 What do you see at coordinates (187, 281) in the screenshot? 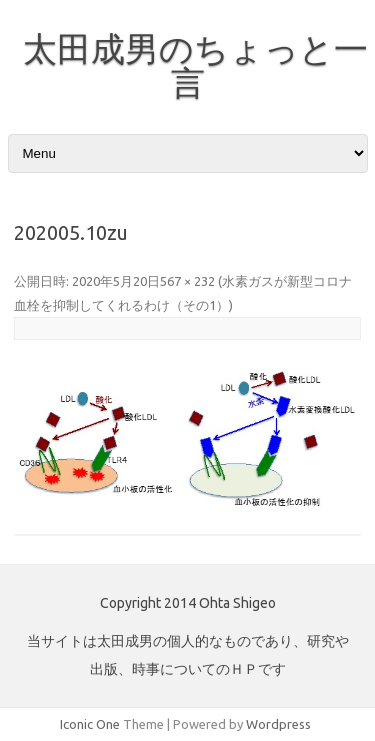
I see `567 × 232` at bounding box center [187, 281].